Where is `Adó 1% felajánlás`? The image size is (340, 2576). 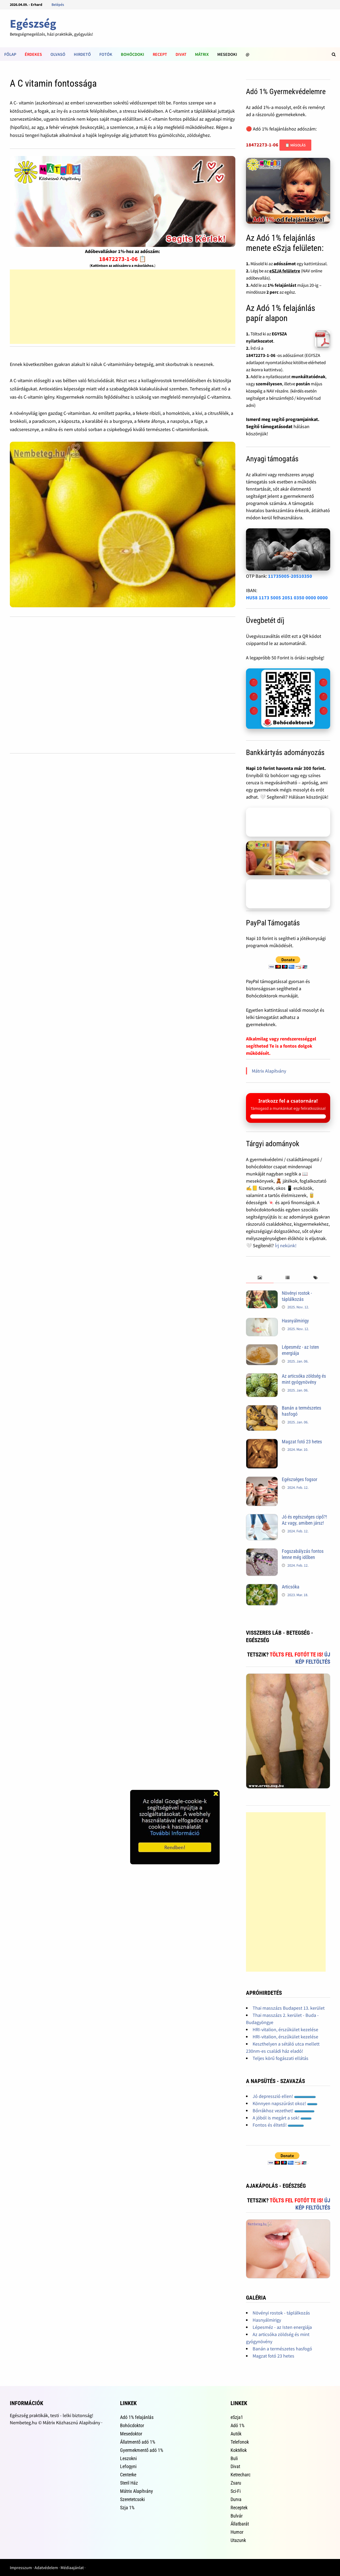 Adó 1% felajánlás is located at coordinates (137, 2417).